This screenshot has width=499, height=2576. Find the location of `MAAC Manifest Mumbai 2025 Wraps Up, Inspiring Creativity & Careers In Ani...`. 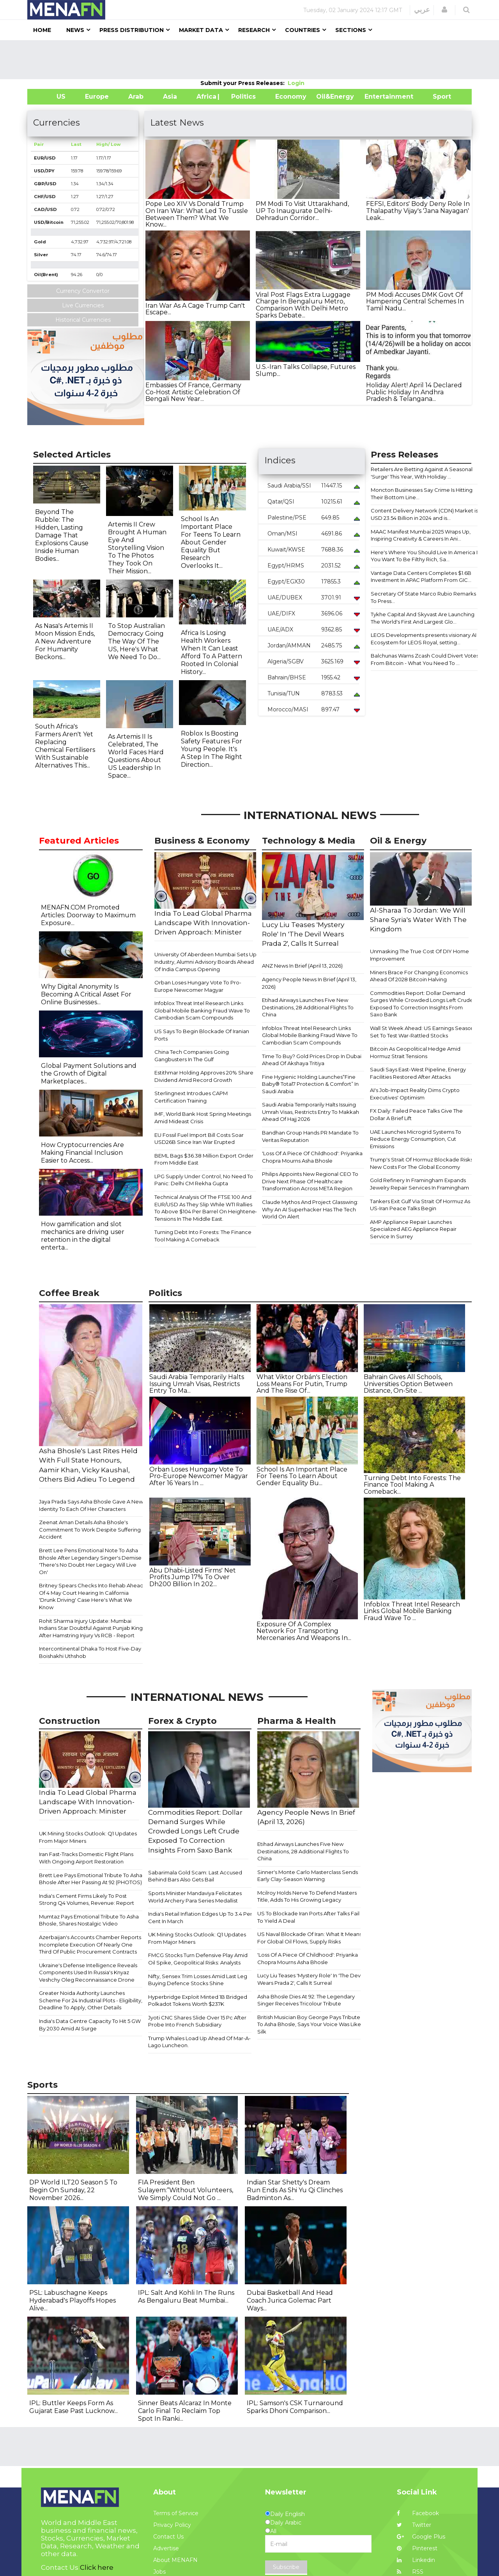

MAAC Manifest Mumbai 2025 Wraps Up, Inspiring Creativity & Careers In Ani... is located at coordinates (421, 535).